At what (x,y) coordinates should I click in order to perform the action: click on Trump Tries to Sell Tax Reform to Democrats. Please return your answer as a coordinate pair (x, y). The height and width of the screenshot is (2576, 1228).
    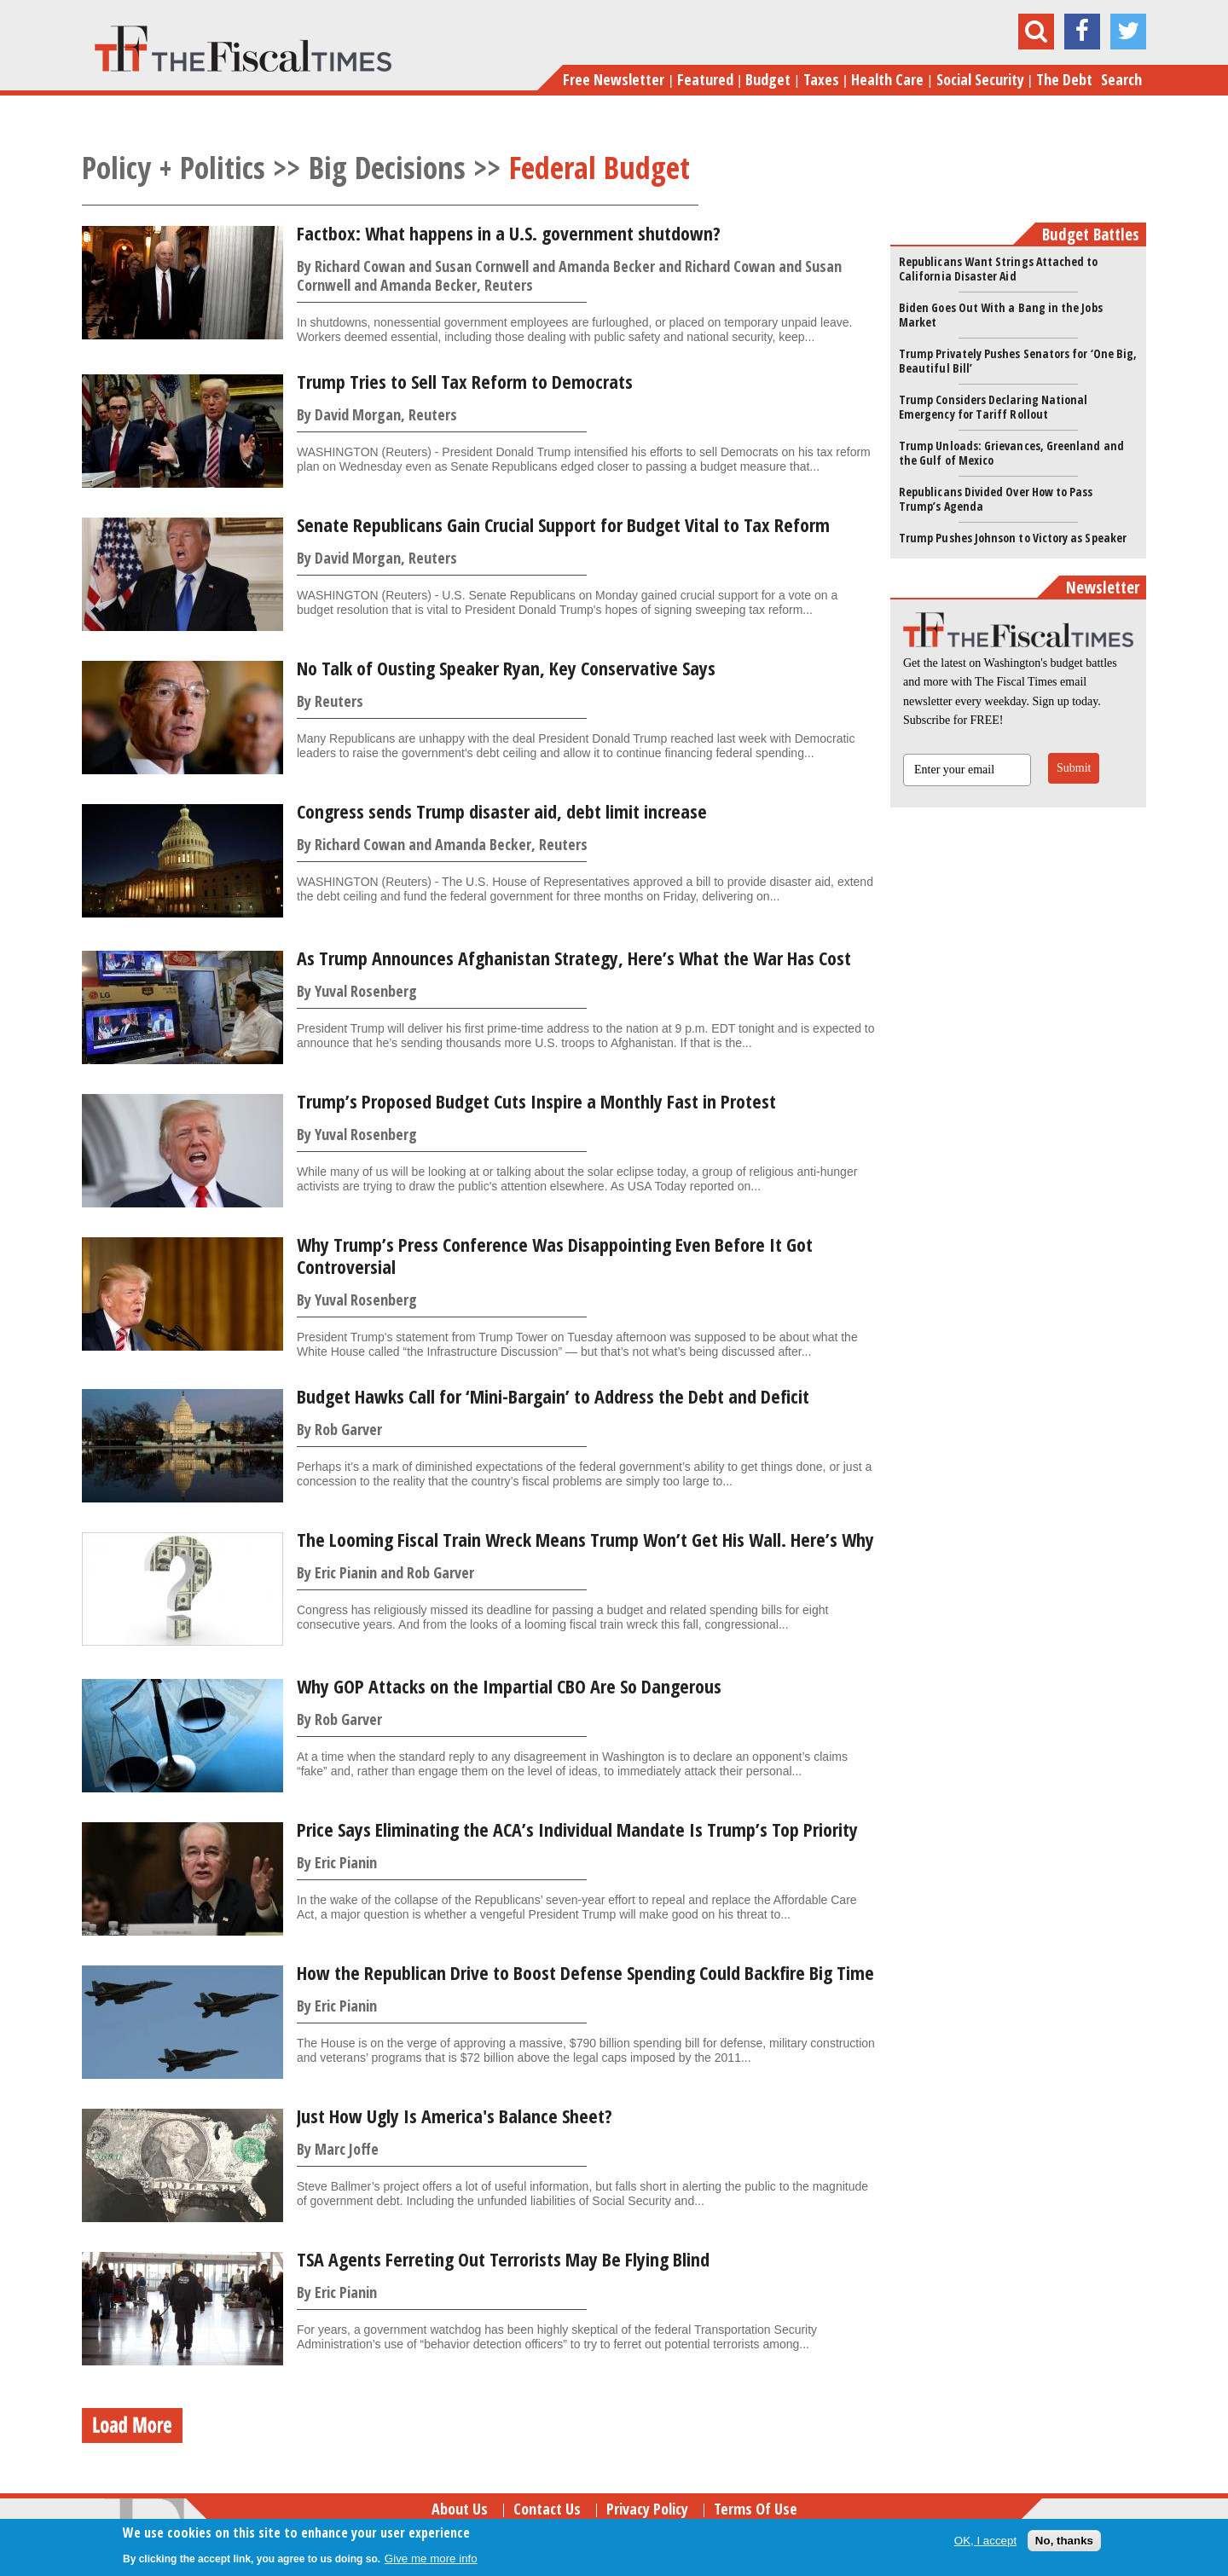
    Looking at the image, I should click on (465, 381).